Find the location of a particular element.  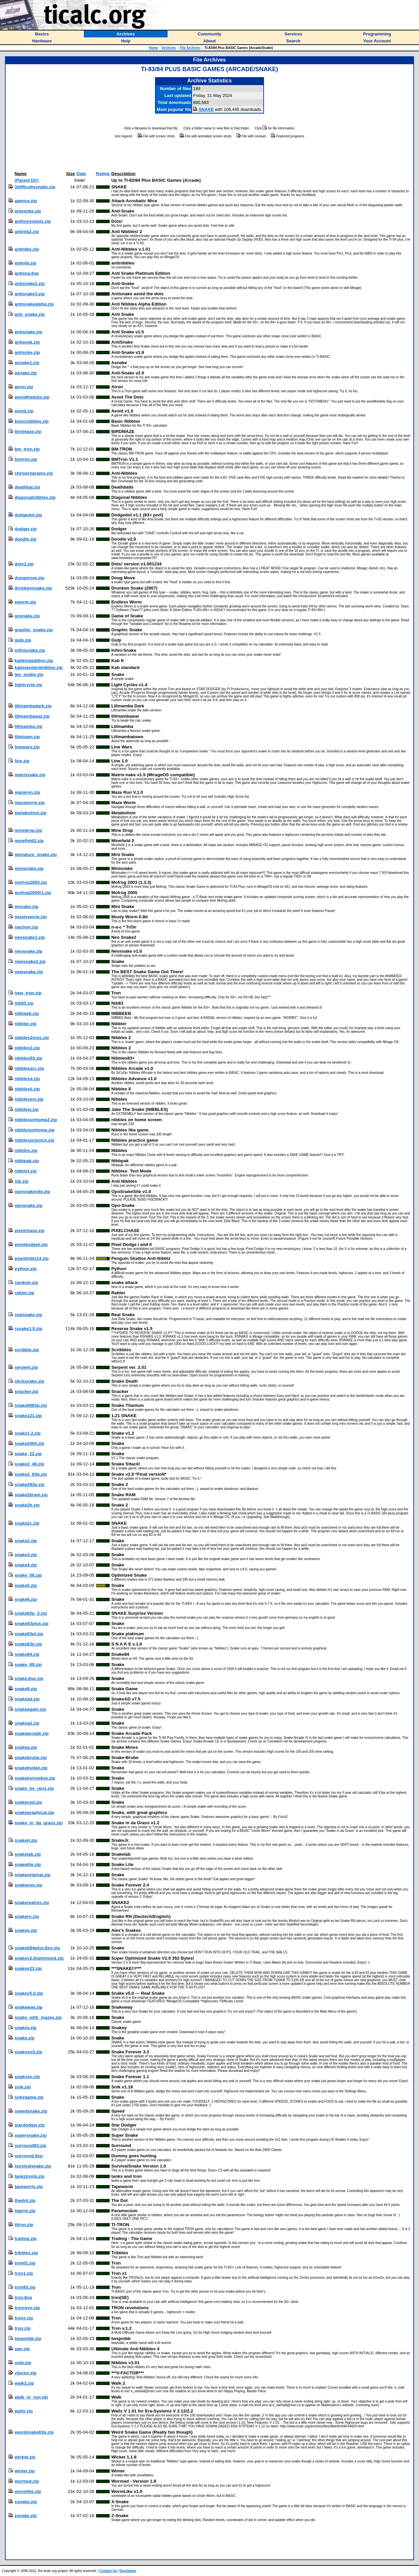

lilmtown.zip is located at coordinates (27, 736).